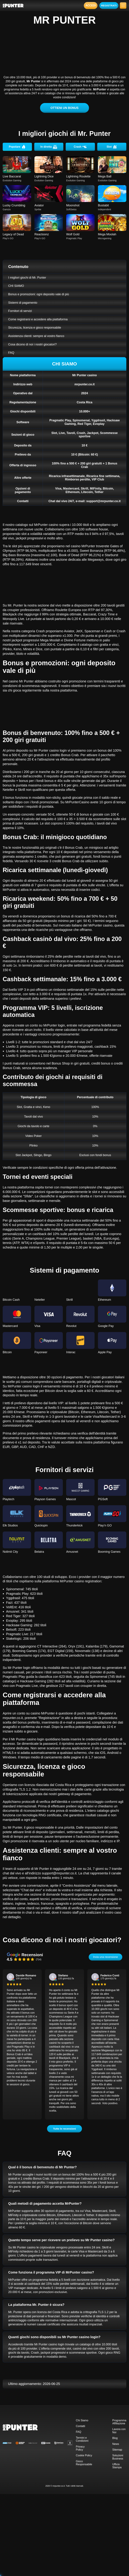  I want to click on Bonus e promozioni: ogni deposito vale di più, so click(38, 294).